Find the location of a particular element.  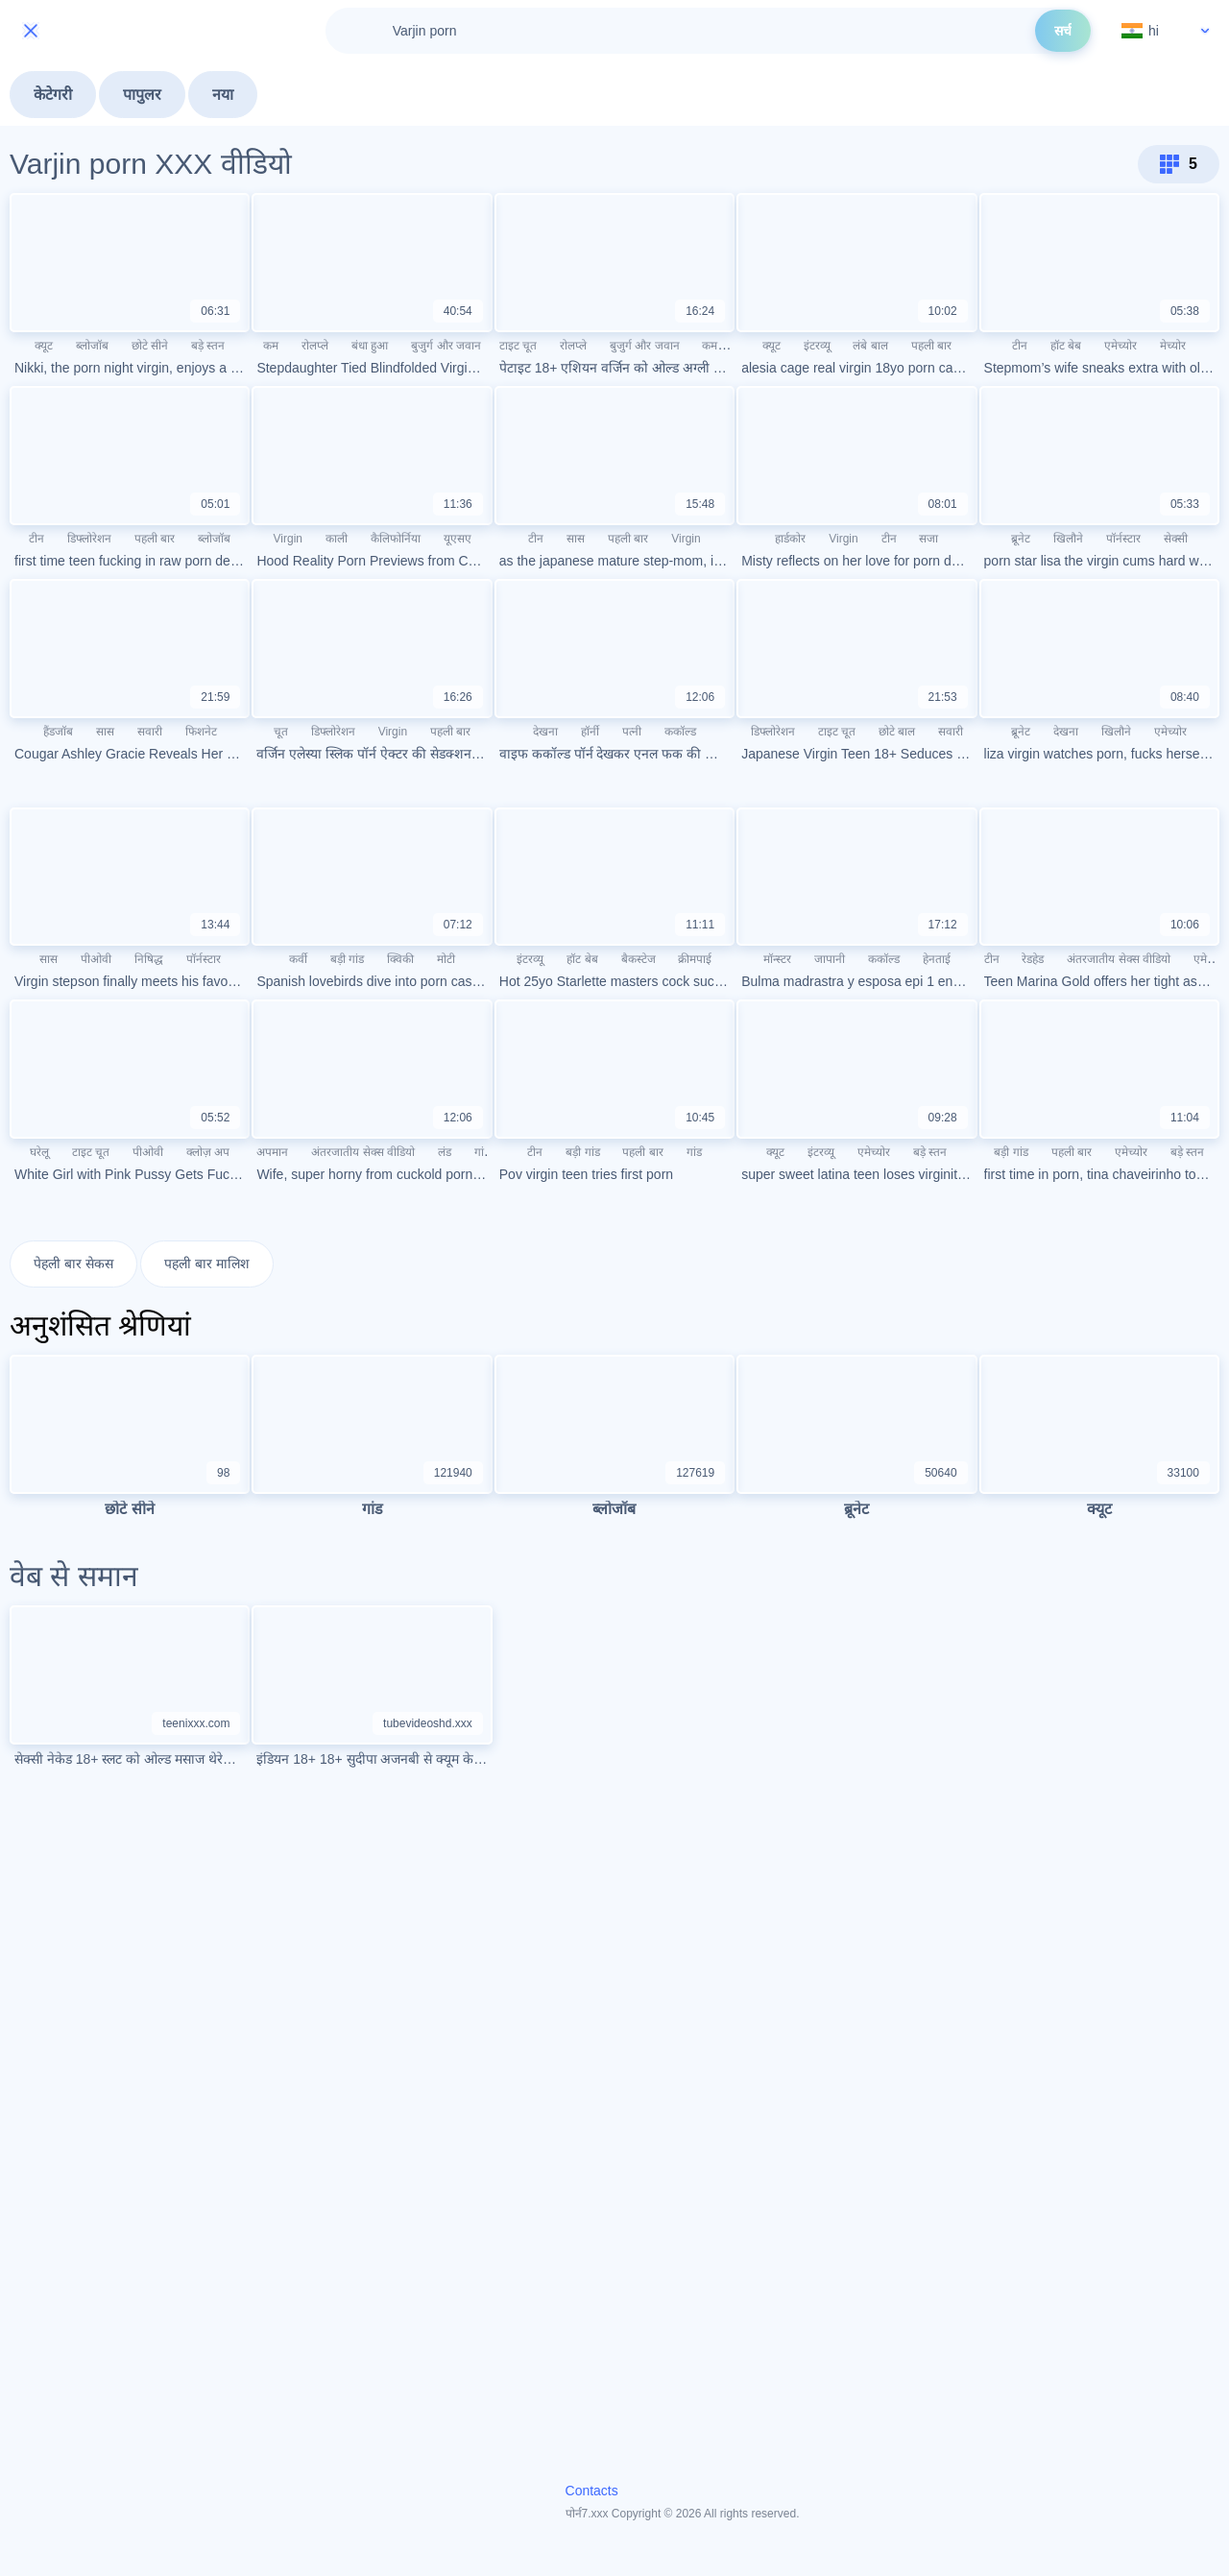

क्विकी is located at coordinates (400, 959).